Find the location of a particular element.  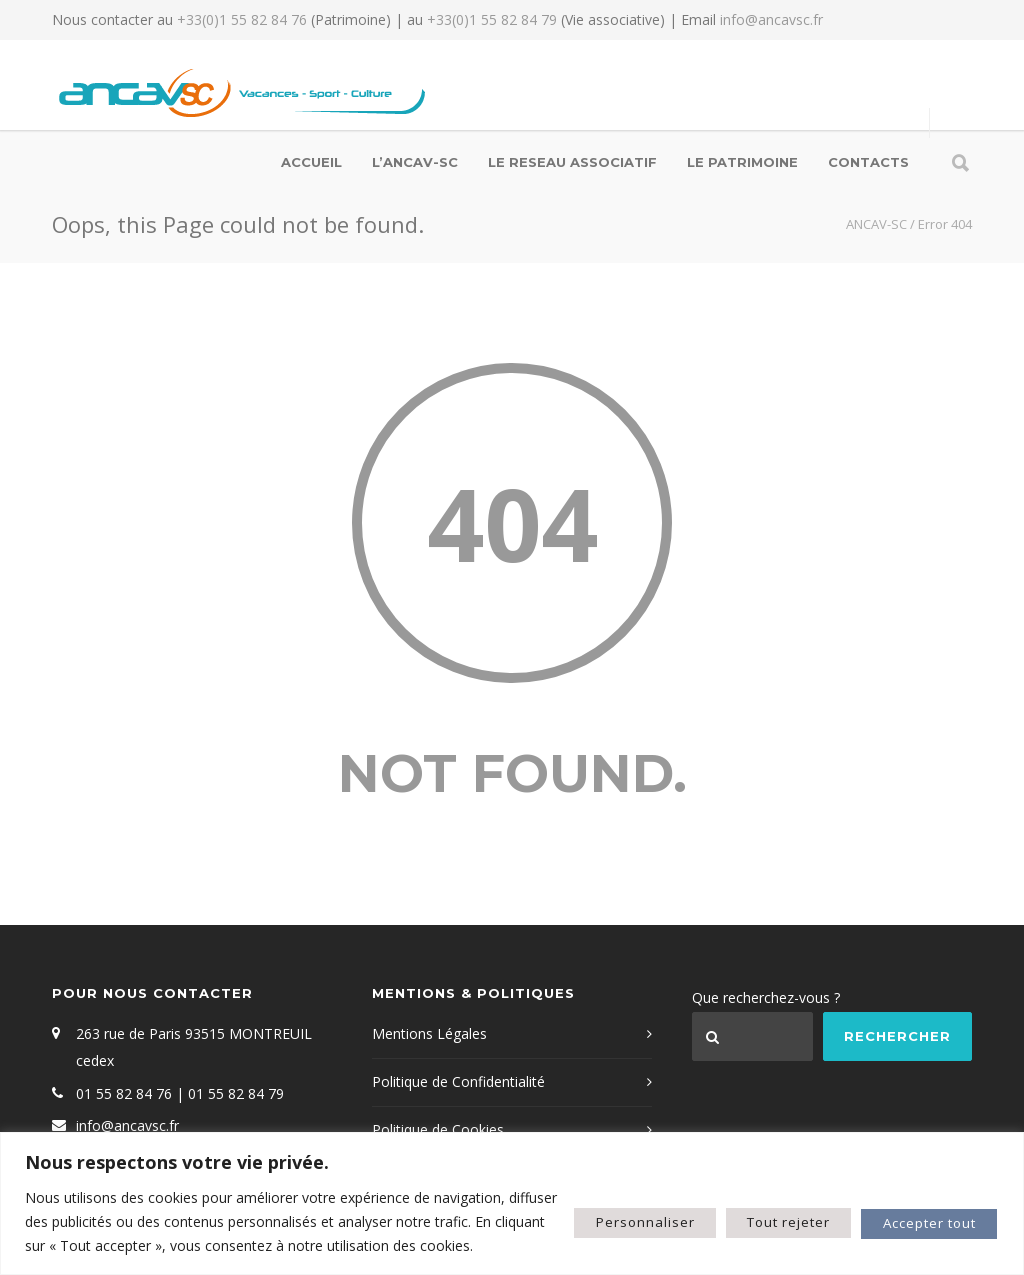

LE PATRIMOINE is located at coordinates (742, 162).